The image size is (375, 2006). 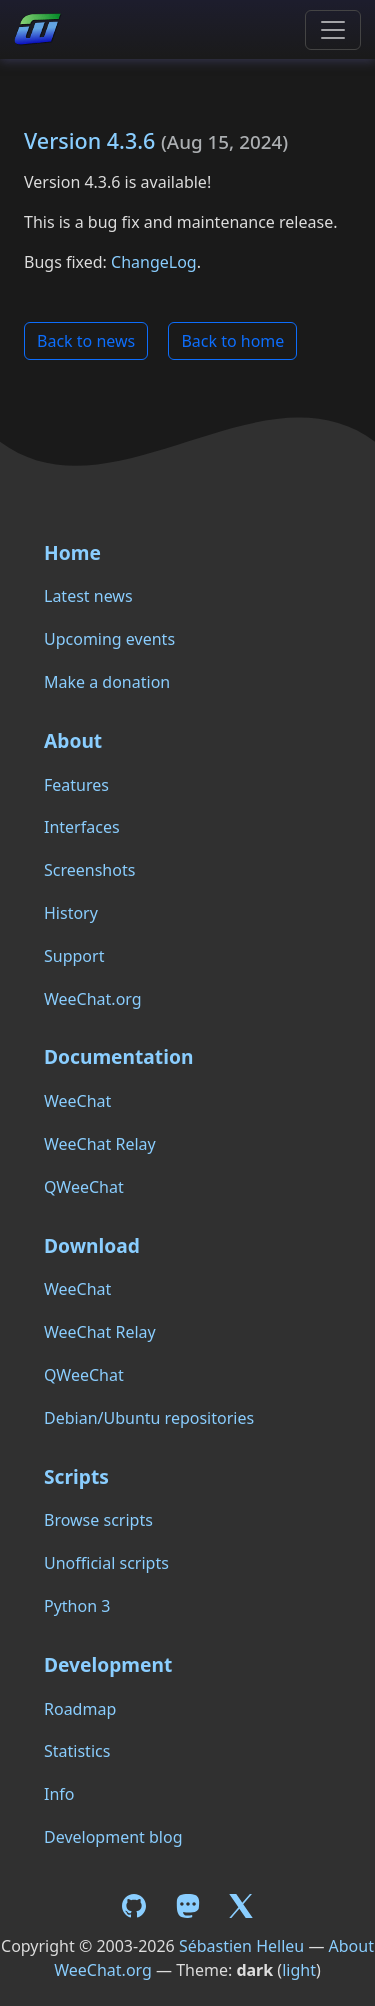 I want to click on Roadmap, so click(x=80, y=1709).